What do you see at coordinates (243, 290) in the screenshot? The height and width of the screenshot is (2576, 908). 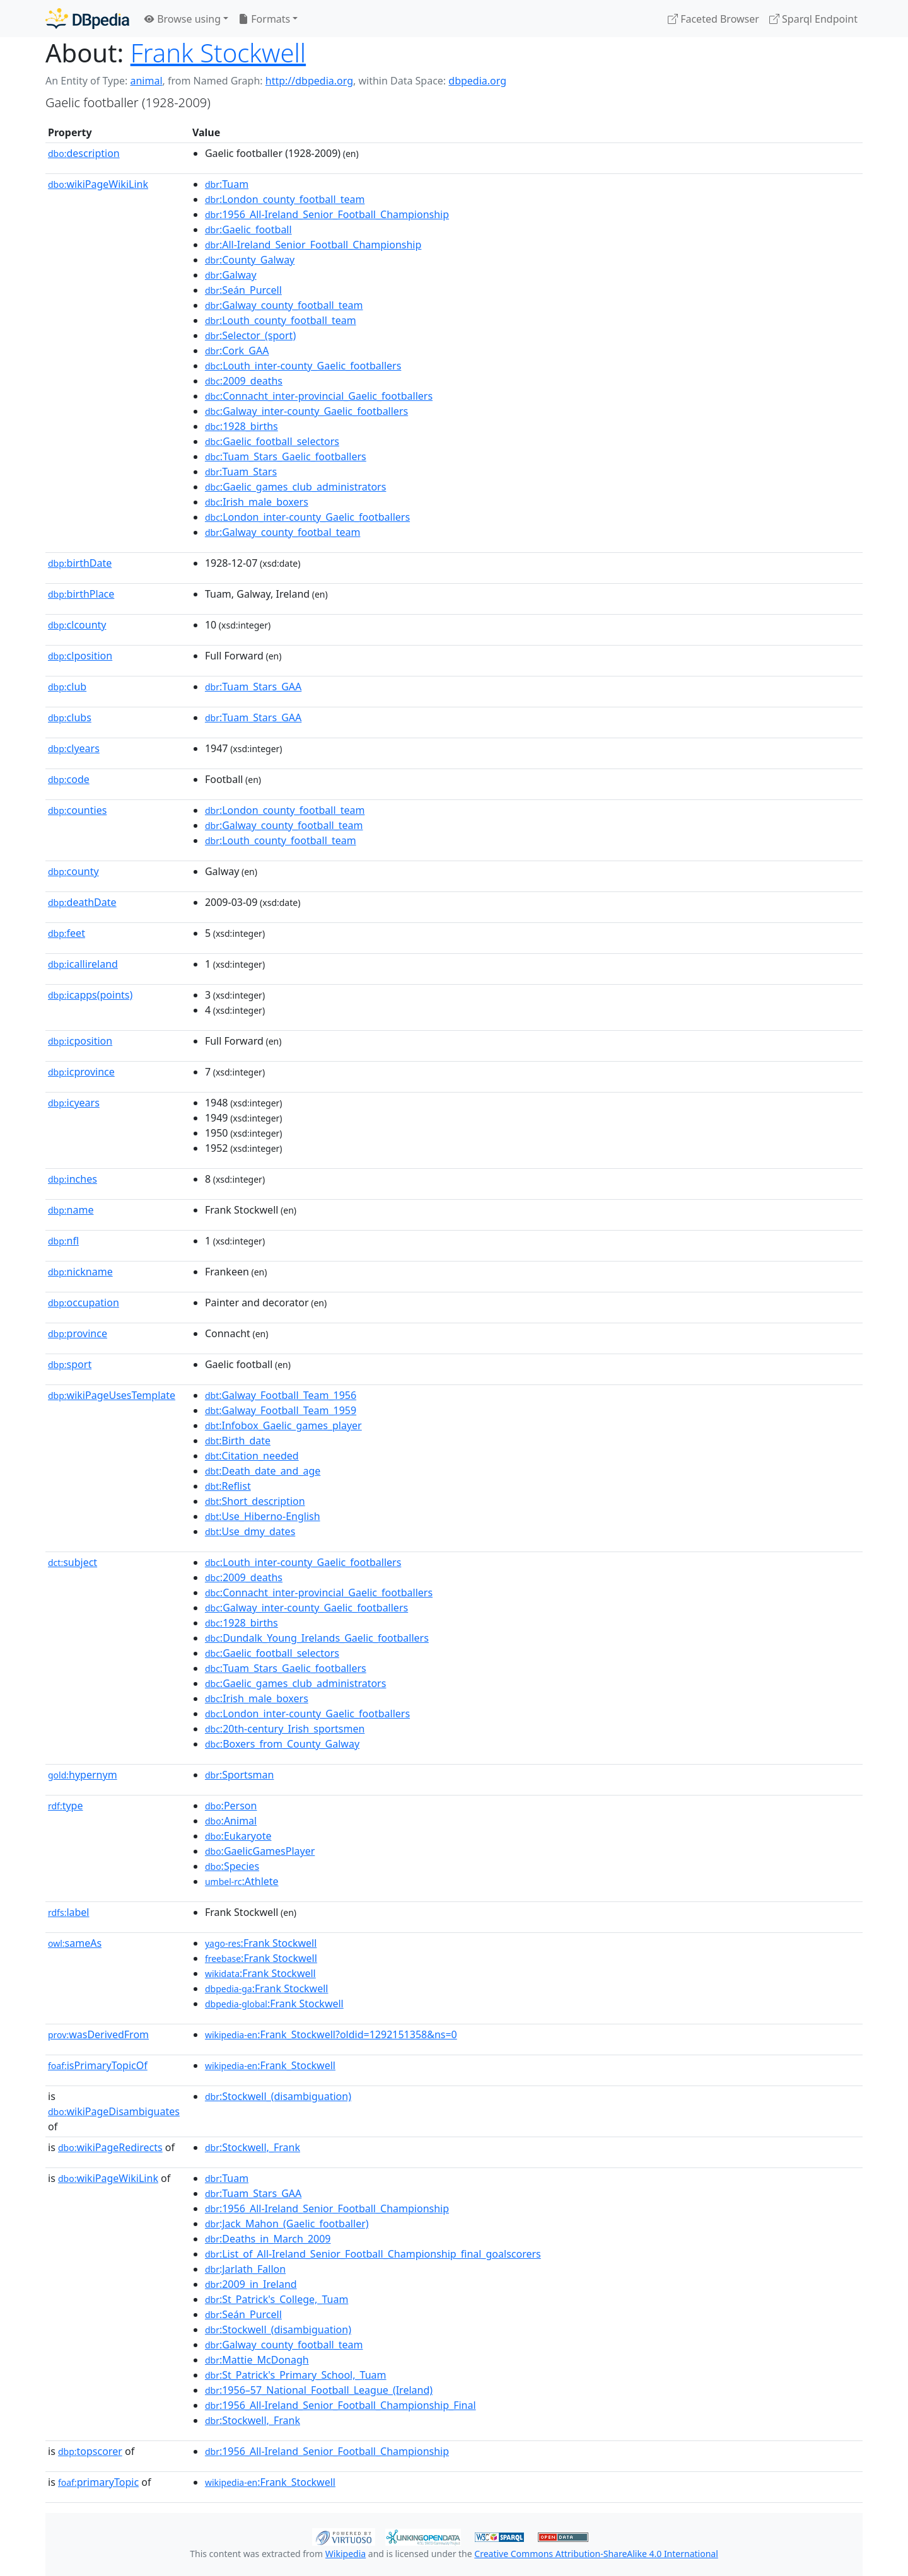 I see `:Seán_Purcell` at bounding box center [243, 290].